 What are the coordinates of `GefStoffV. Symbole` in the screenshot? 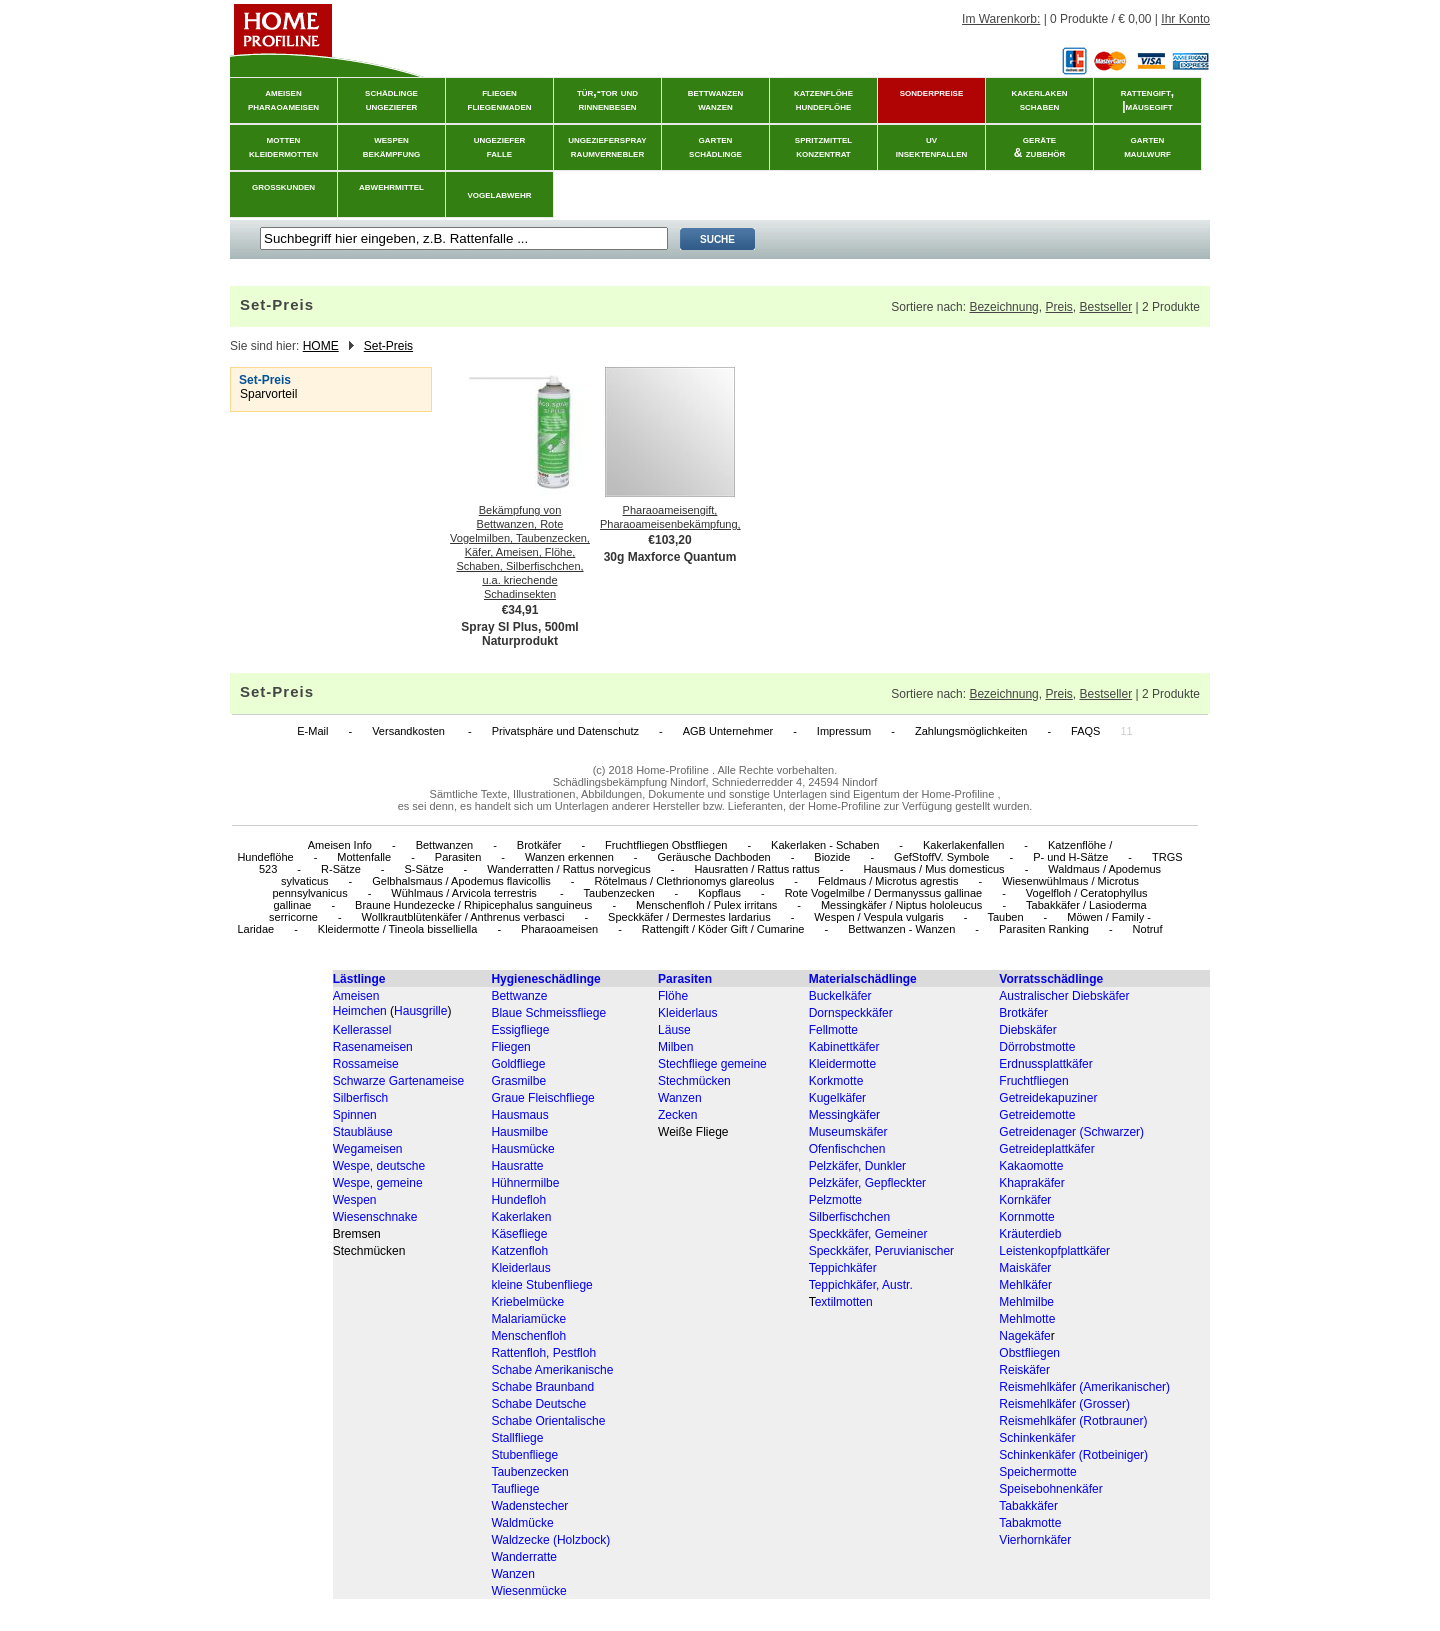 It's located at (941, 857).